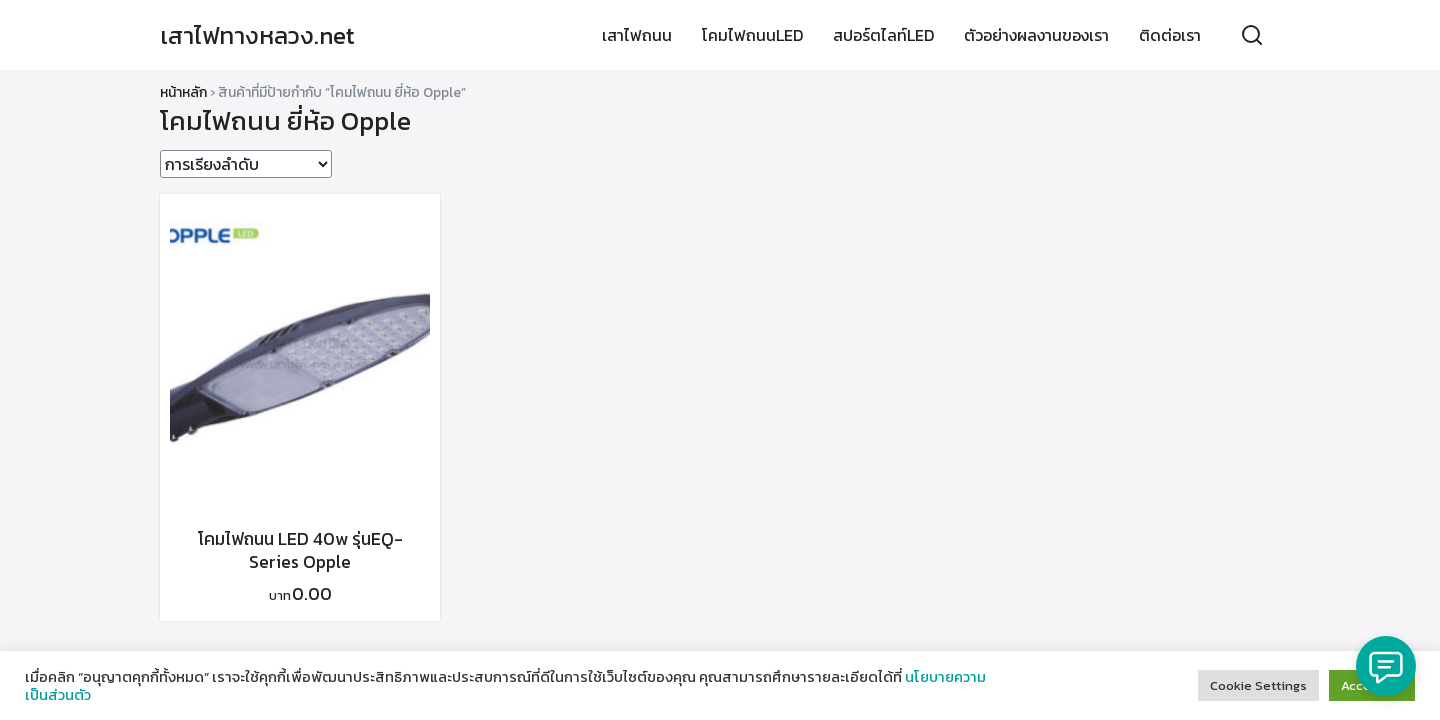 Image resolution: width=1440 pixels, height=720 pixels. I want to click on Cookie Settings [button], so click(1258, 685).